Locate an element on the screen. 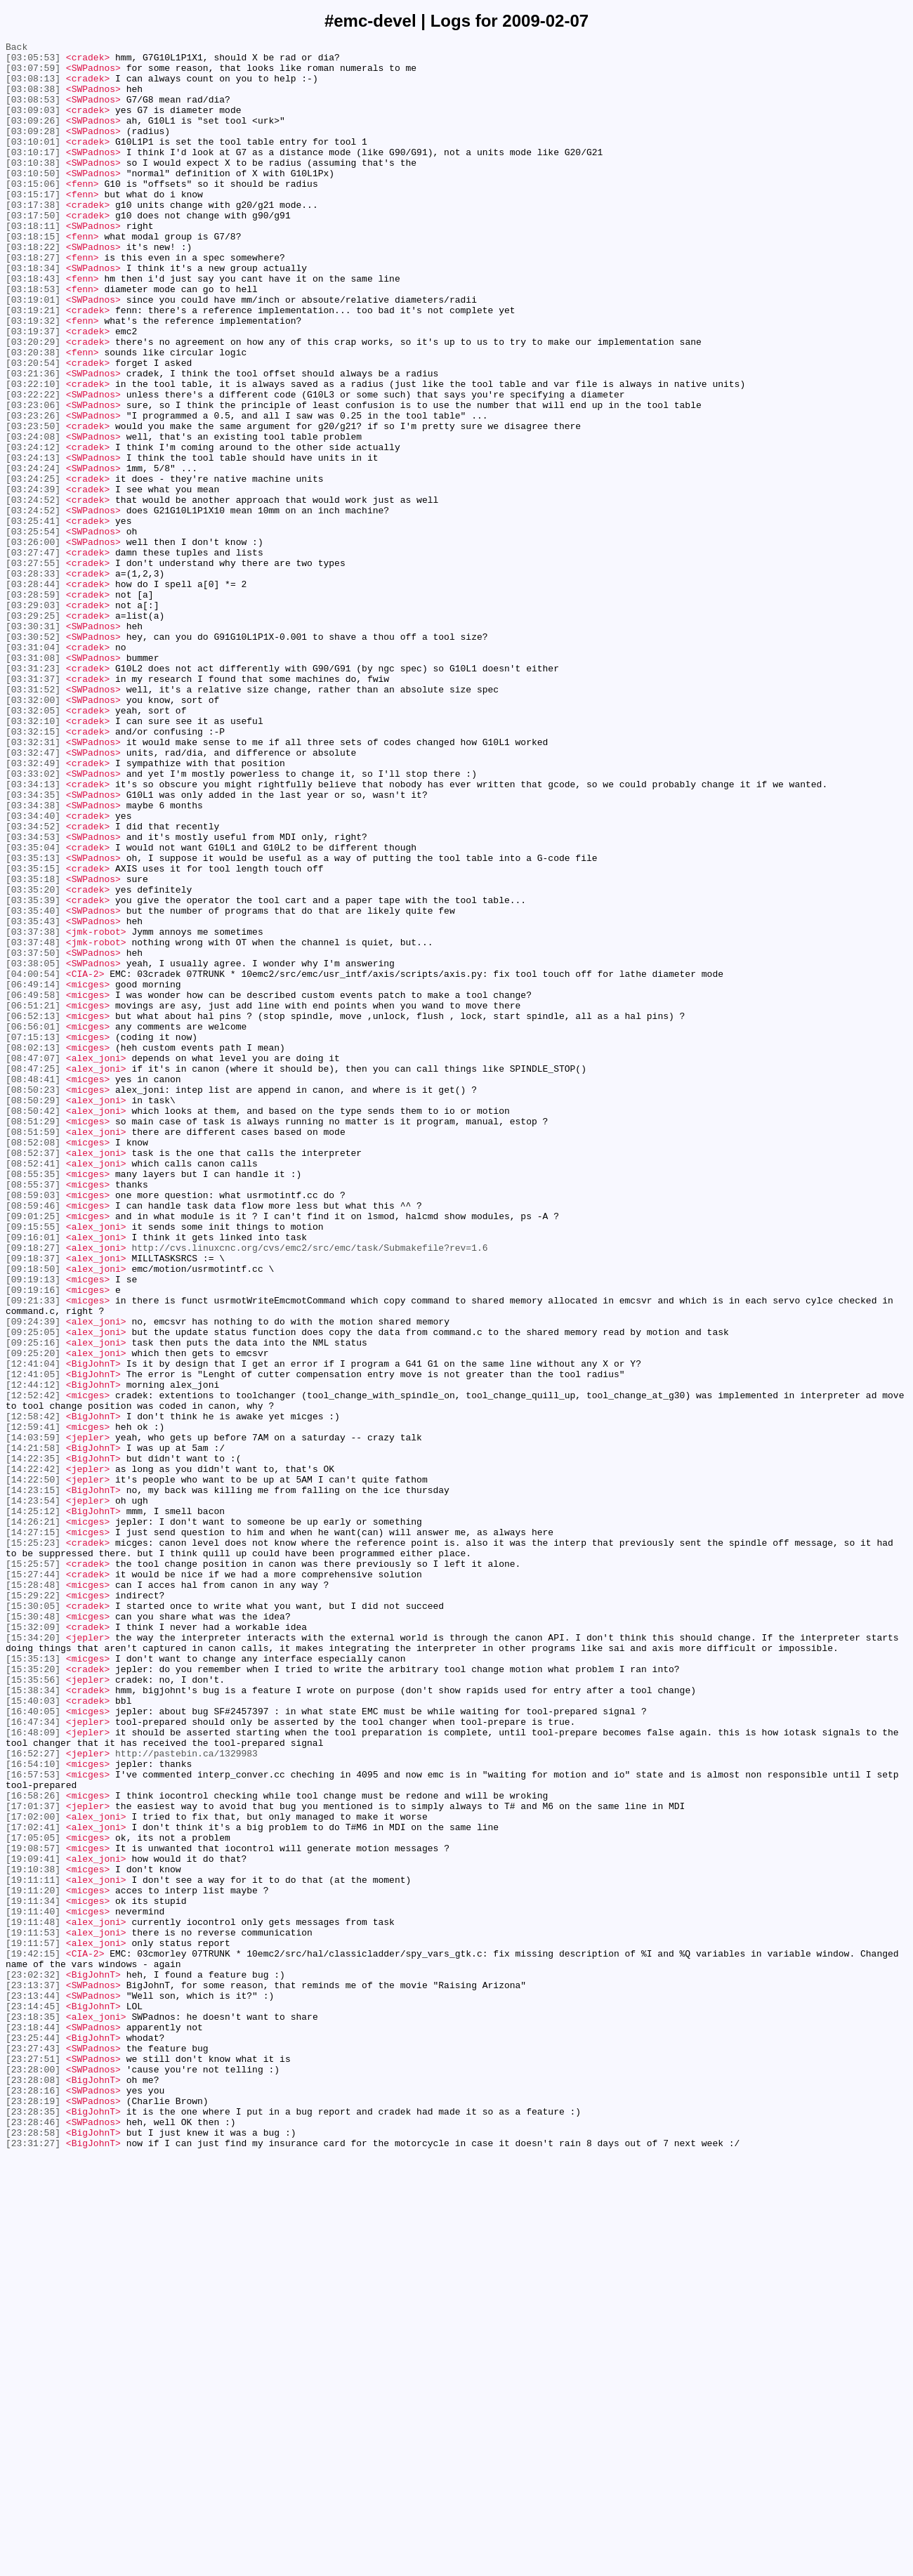 The image size is (913, 2576). [03:08:38] is located at coordinates (33, 99).